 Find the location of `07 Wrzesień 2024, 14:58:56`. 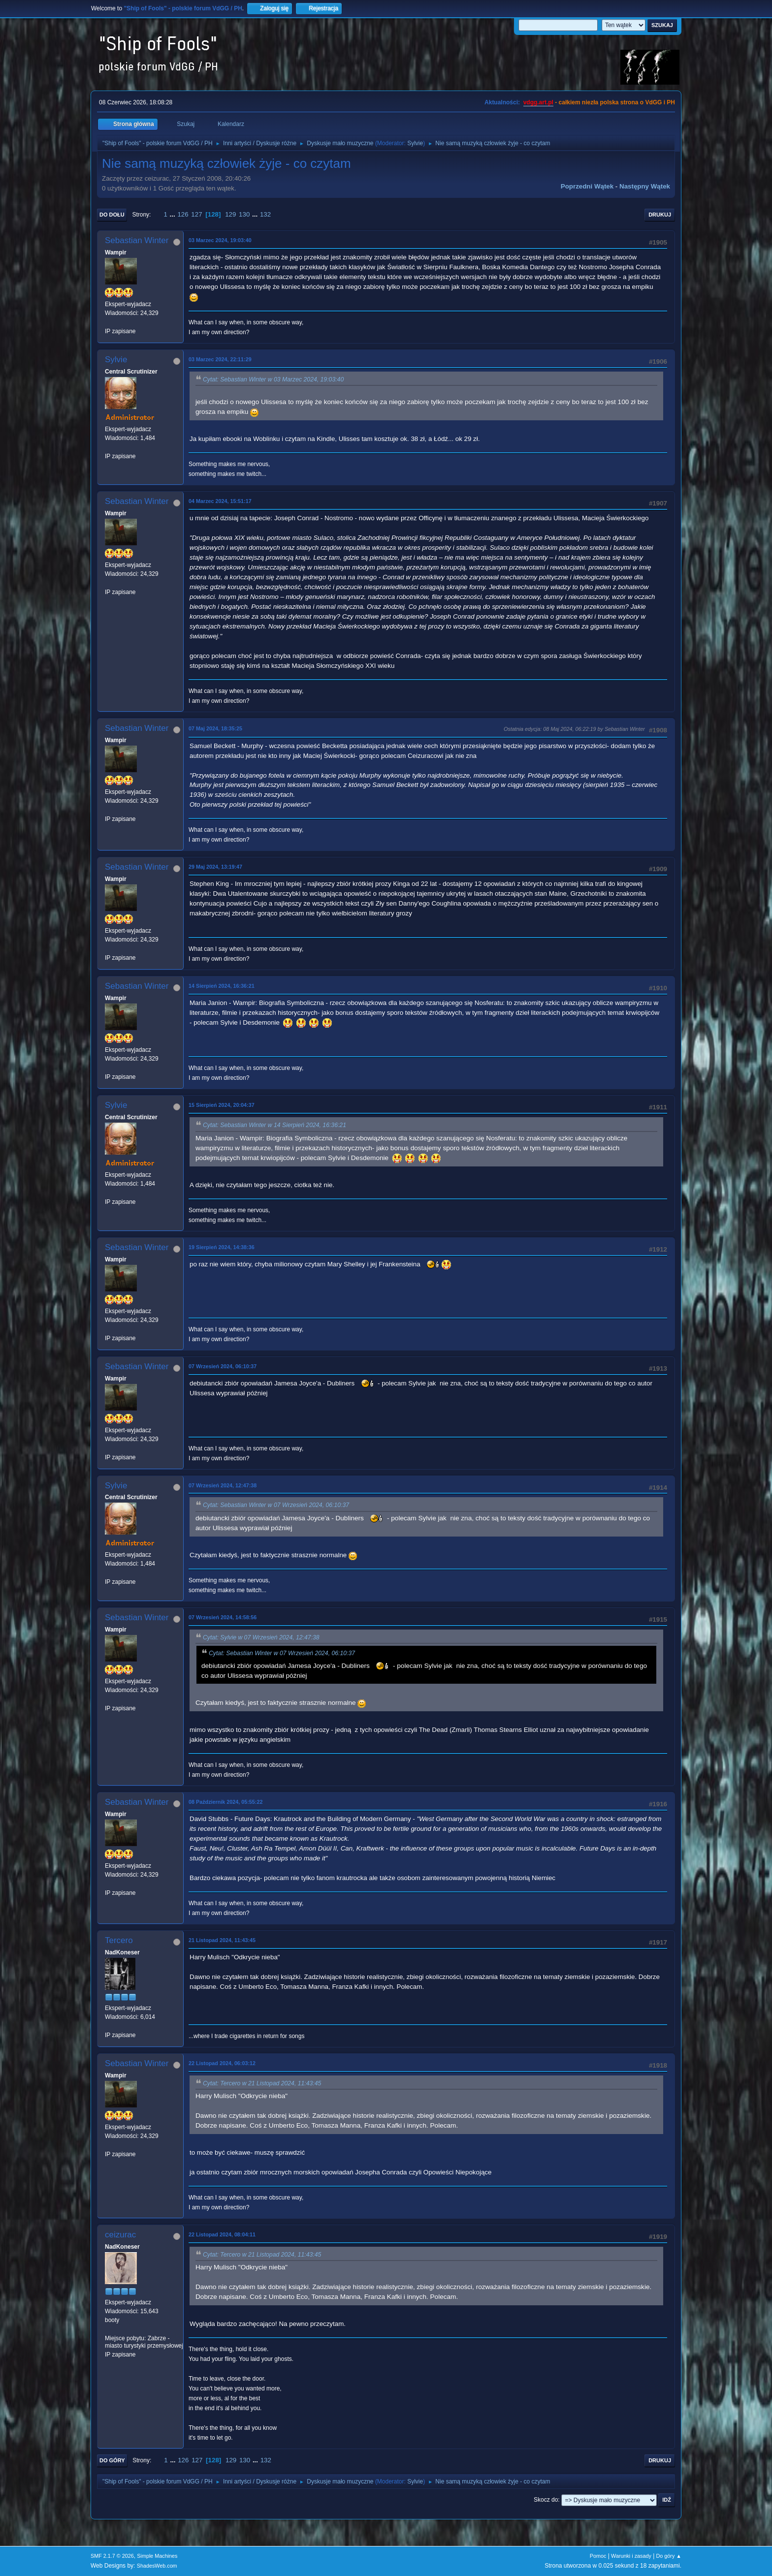

07 Wrzesień 2024, 14:58:56 is located at coordinates (223, 1617).